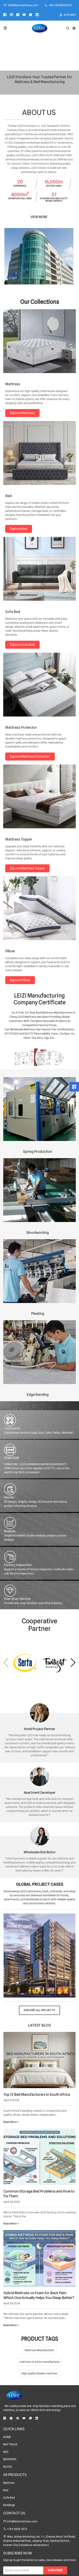 Image resolution: width=79 pixels, height=2576 pixels. Describe the element at coordinates (18, 529) in the screenshot. I see `Explore Bed` at that location.